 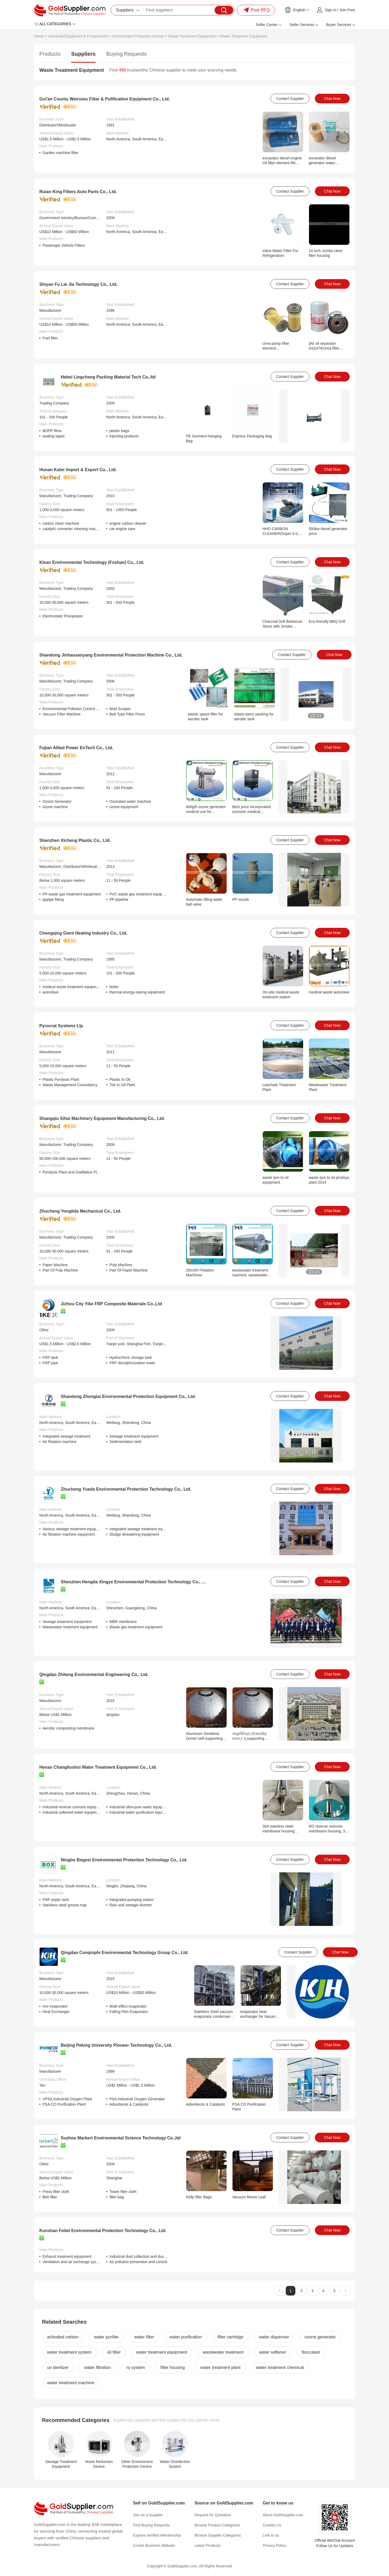 What do you see at coordinates (135, 1582) in the screenshot?
I see `Shenzhen Hengda Xingye Environmental Protection Technology Co., Ltd.` at bounding box center [135, 1582].